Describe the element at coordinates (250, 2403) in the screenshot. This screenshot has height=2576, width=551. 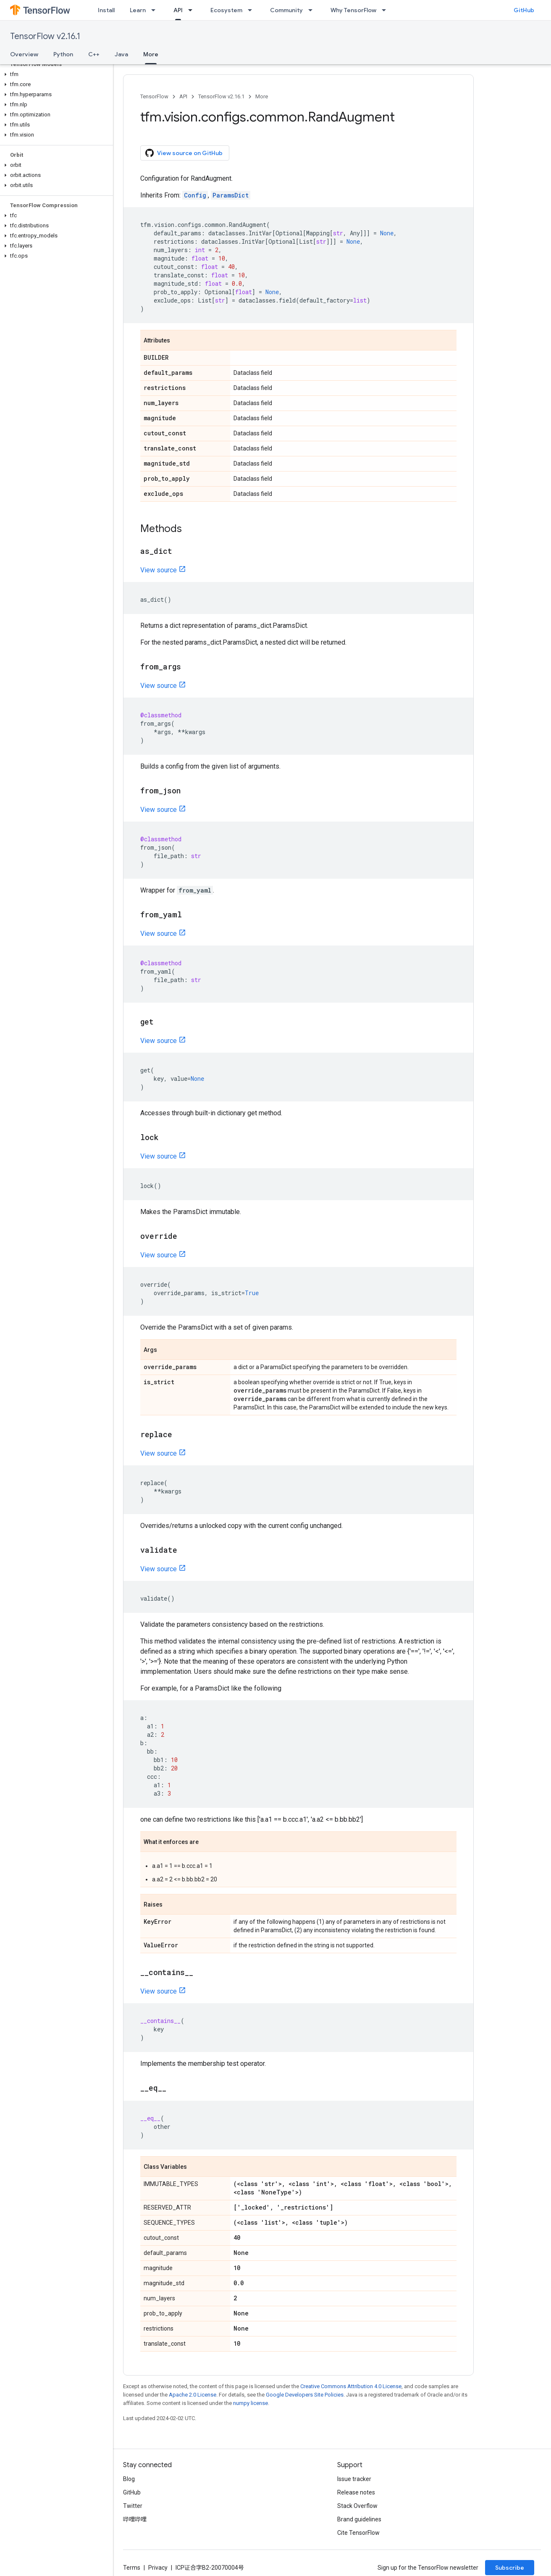
I see `numpy license` at that location.